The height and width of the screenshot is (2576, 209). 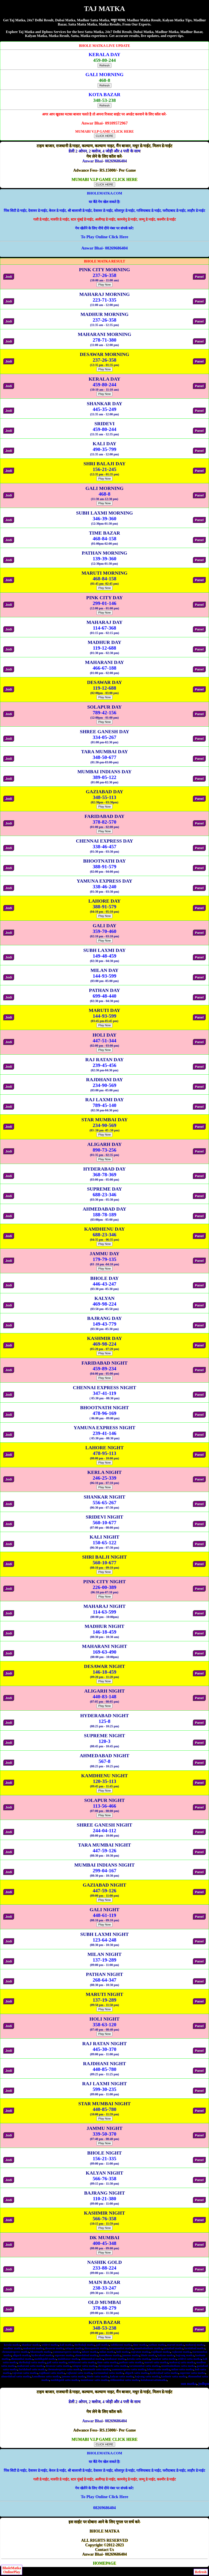 What do you see at coordinates (144, 2365) in the screenshot?
I see `taramumbai satta matka` at bounding box center [144, 2365].